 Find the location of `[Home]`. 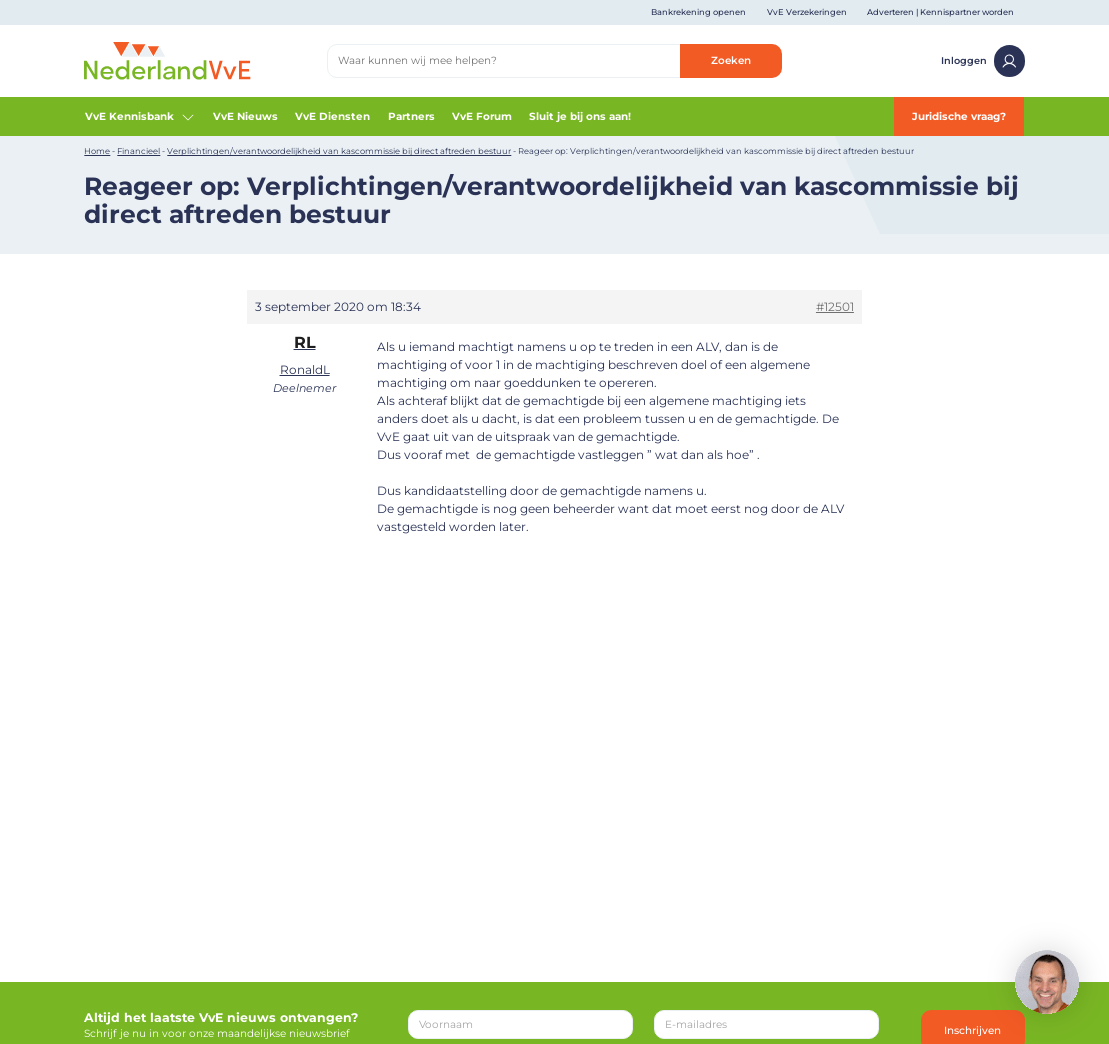

[Home] is located at coordinates (167, 60).